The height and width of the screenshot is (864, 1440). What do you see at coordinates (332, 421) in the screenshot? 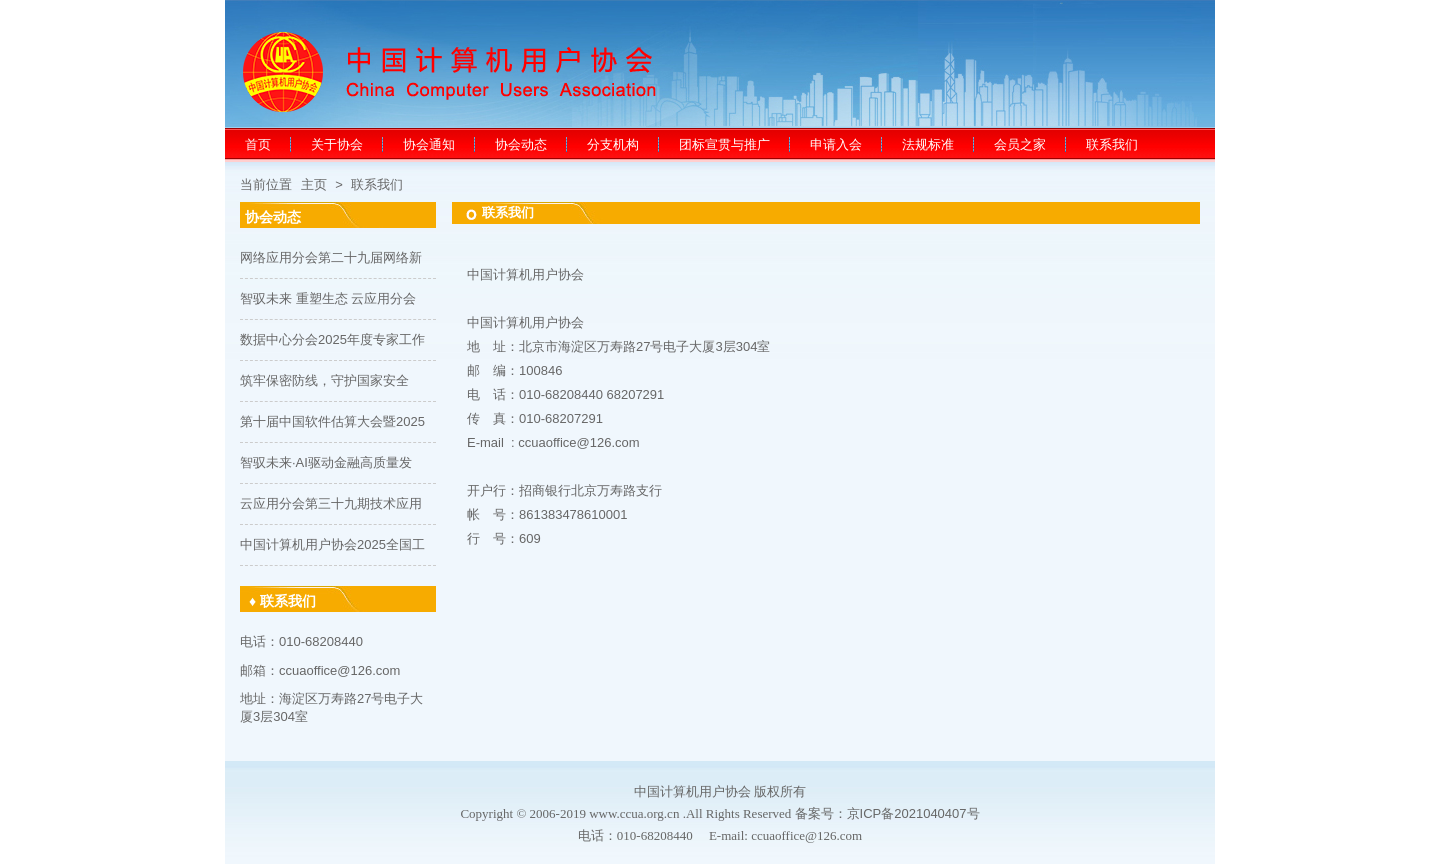
I see `第十届中国软件估算大会暨2025` at bounding box center [332, 421].